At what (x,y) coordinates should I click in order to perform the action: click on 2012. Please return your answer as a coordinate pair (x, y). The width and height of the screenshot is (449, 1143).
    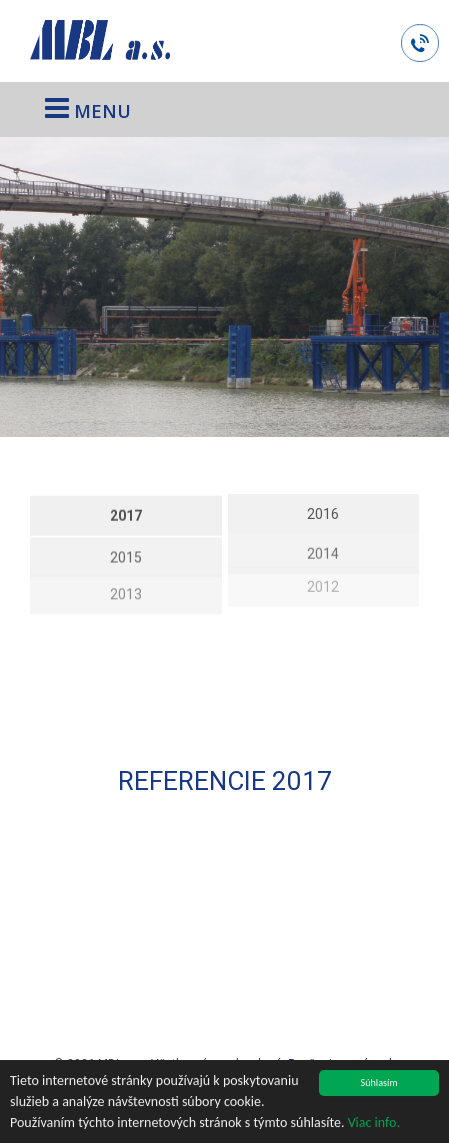
    Looking at the image, I should click on (323, 579).